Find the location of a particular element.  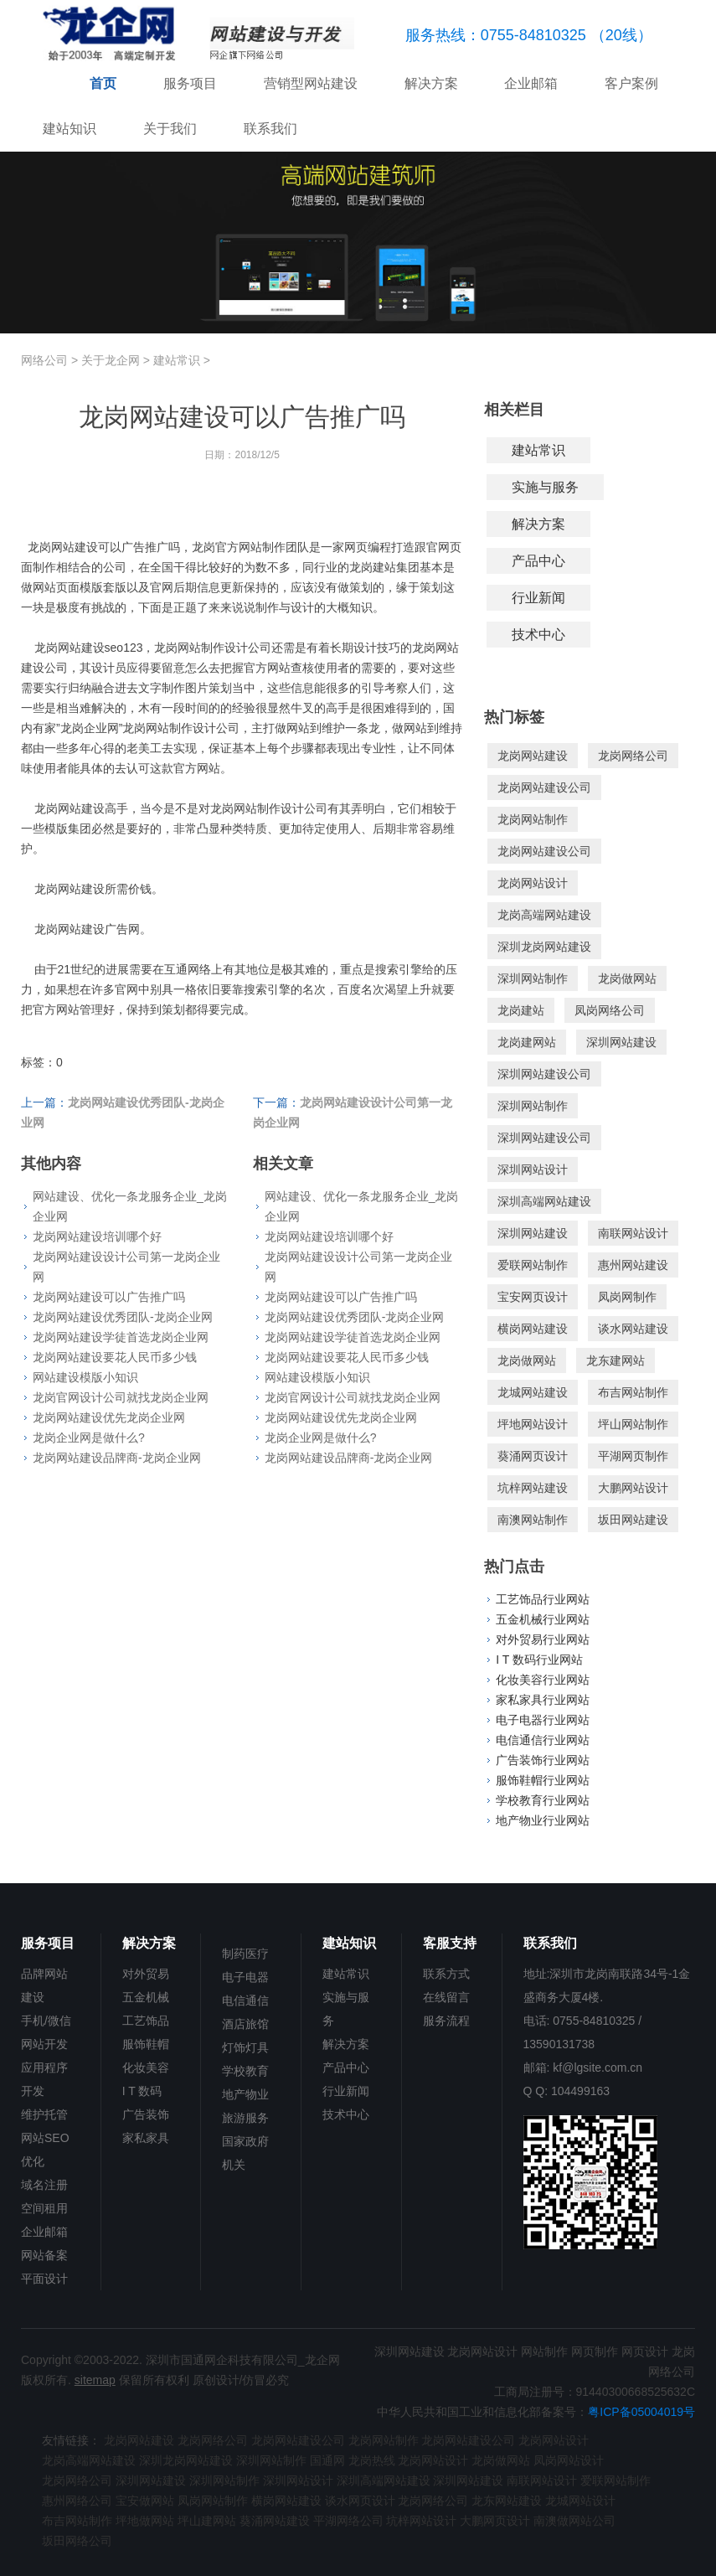

龙岗网站制作 is located at coordinates (532, 819).